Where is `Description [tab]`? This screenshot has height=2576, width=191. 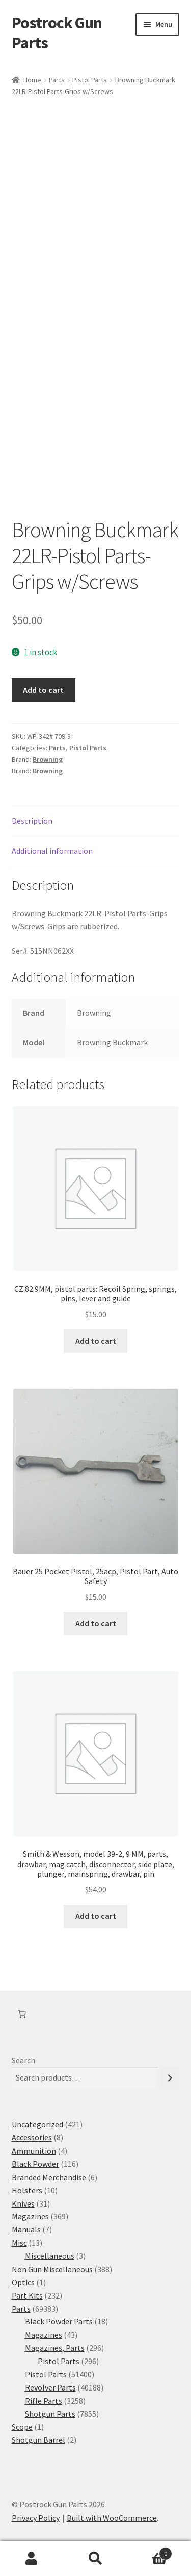
Description [tab] is located at coordinates (32, 821).